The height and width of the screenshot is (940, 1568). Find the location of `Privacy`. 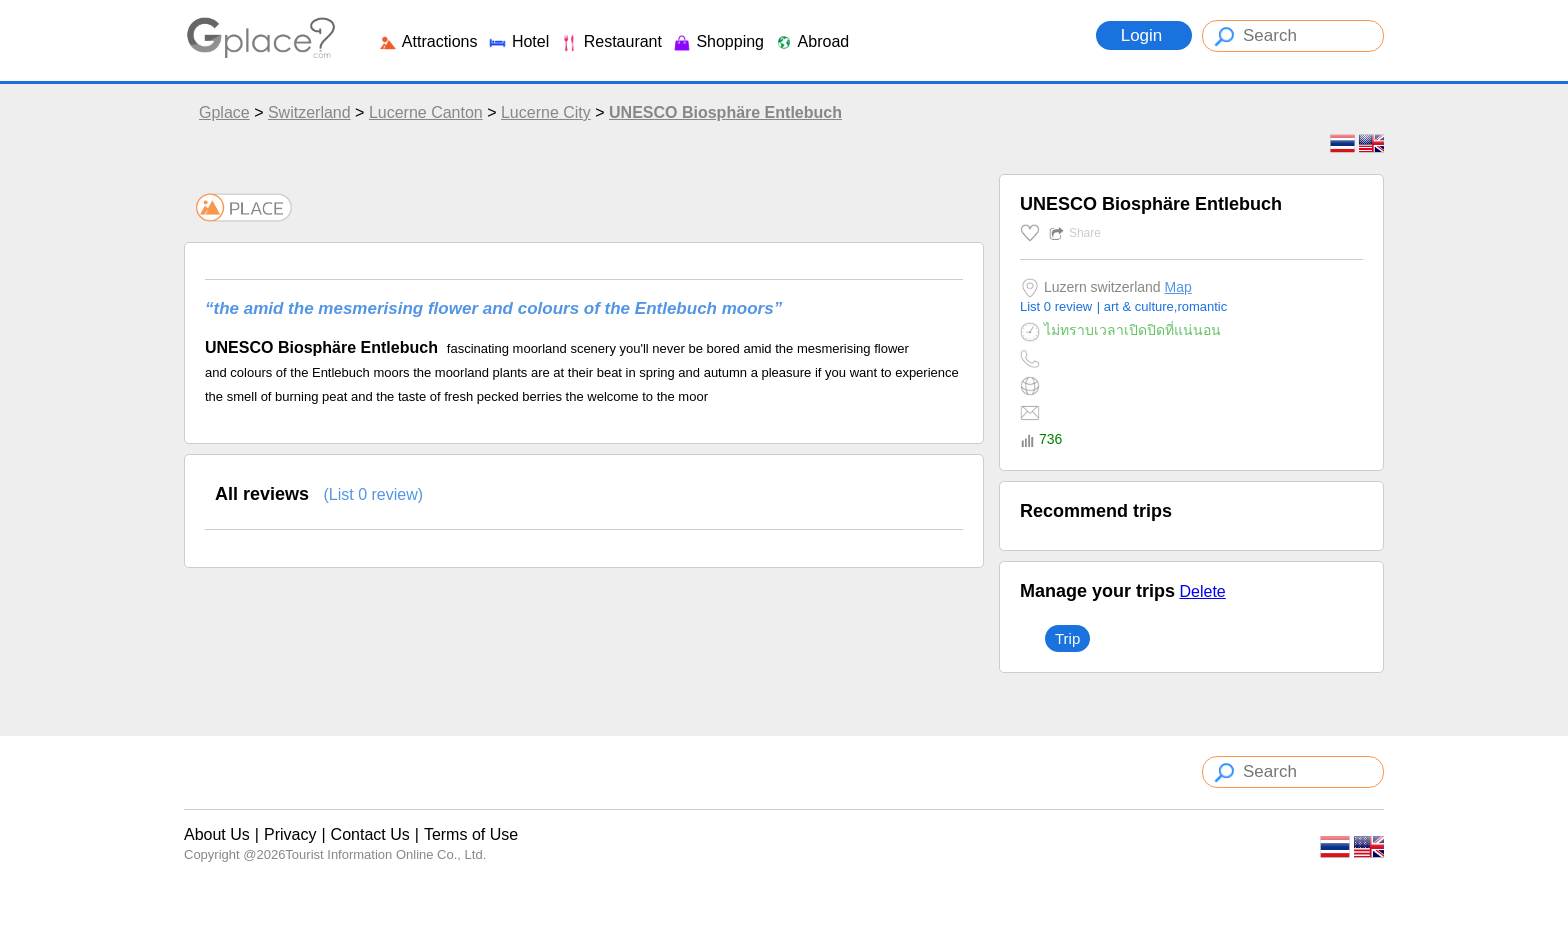

Privacy is located at coordinates (290, 834).